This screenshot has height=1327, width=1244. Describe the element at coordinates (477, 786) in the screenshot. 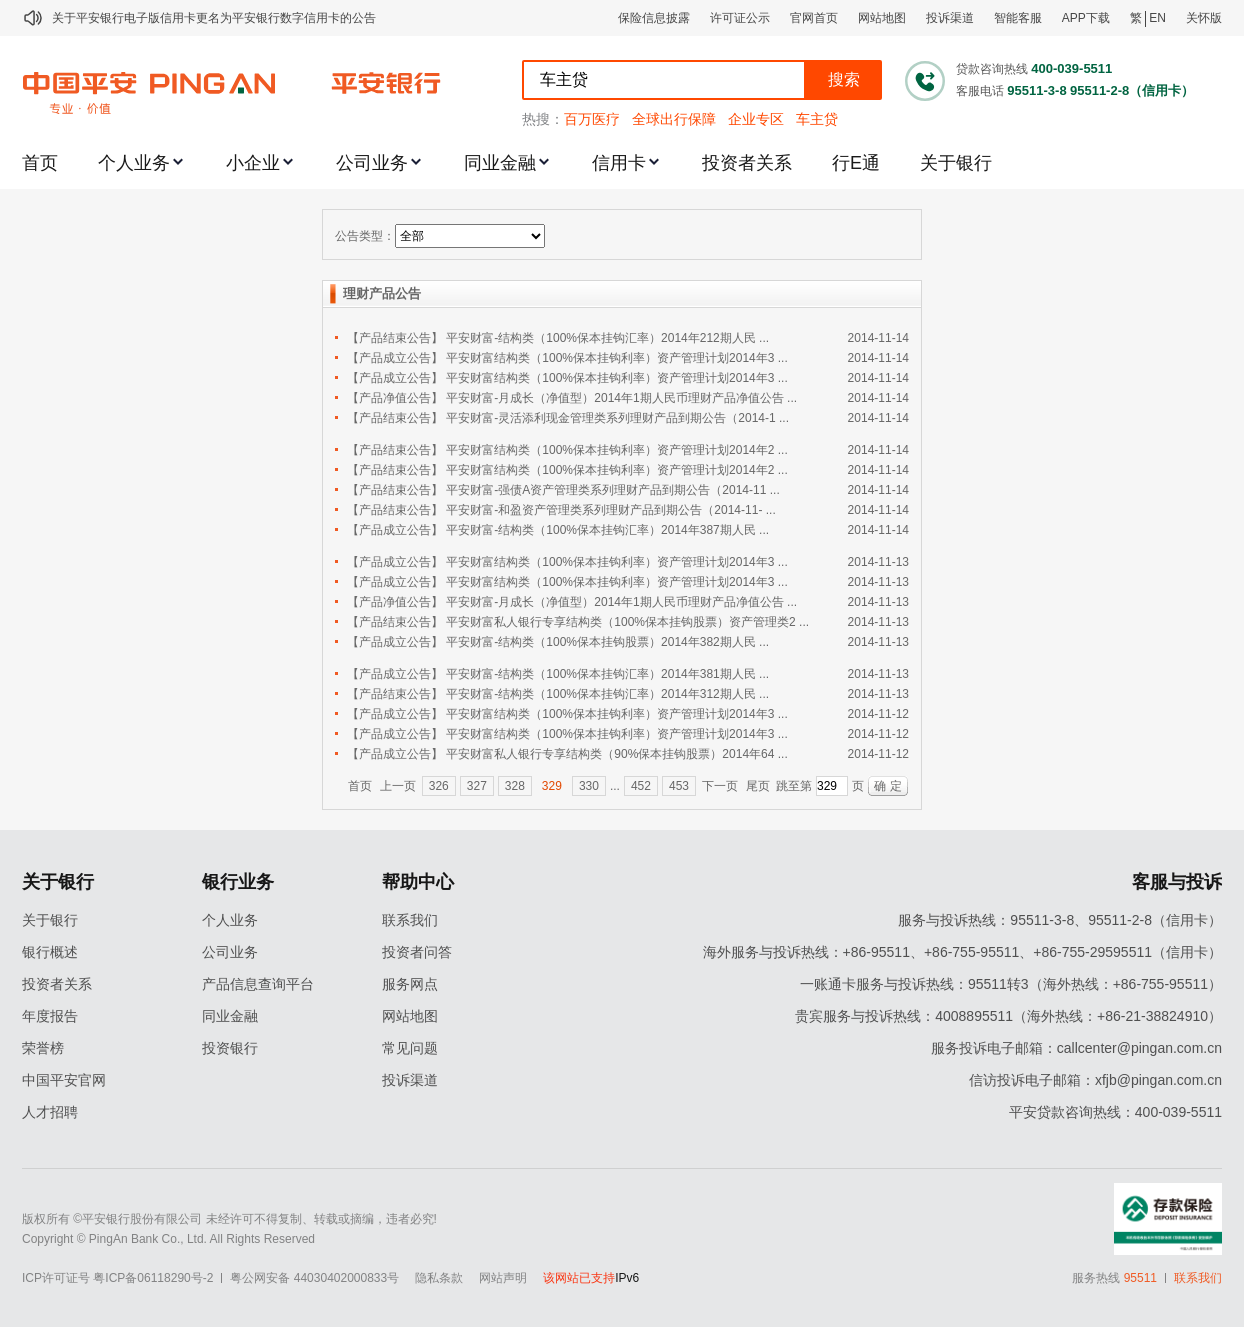

I see `327` at that location.